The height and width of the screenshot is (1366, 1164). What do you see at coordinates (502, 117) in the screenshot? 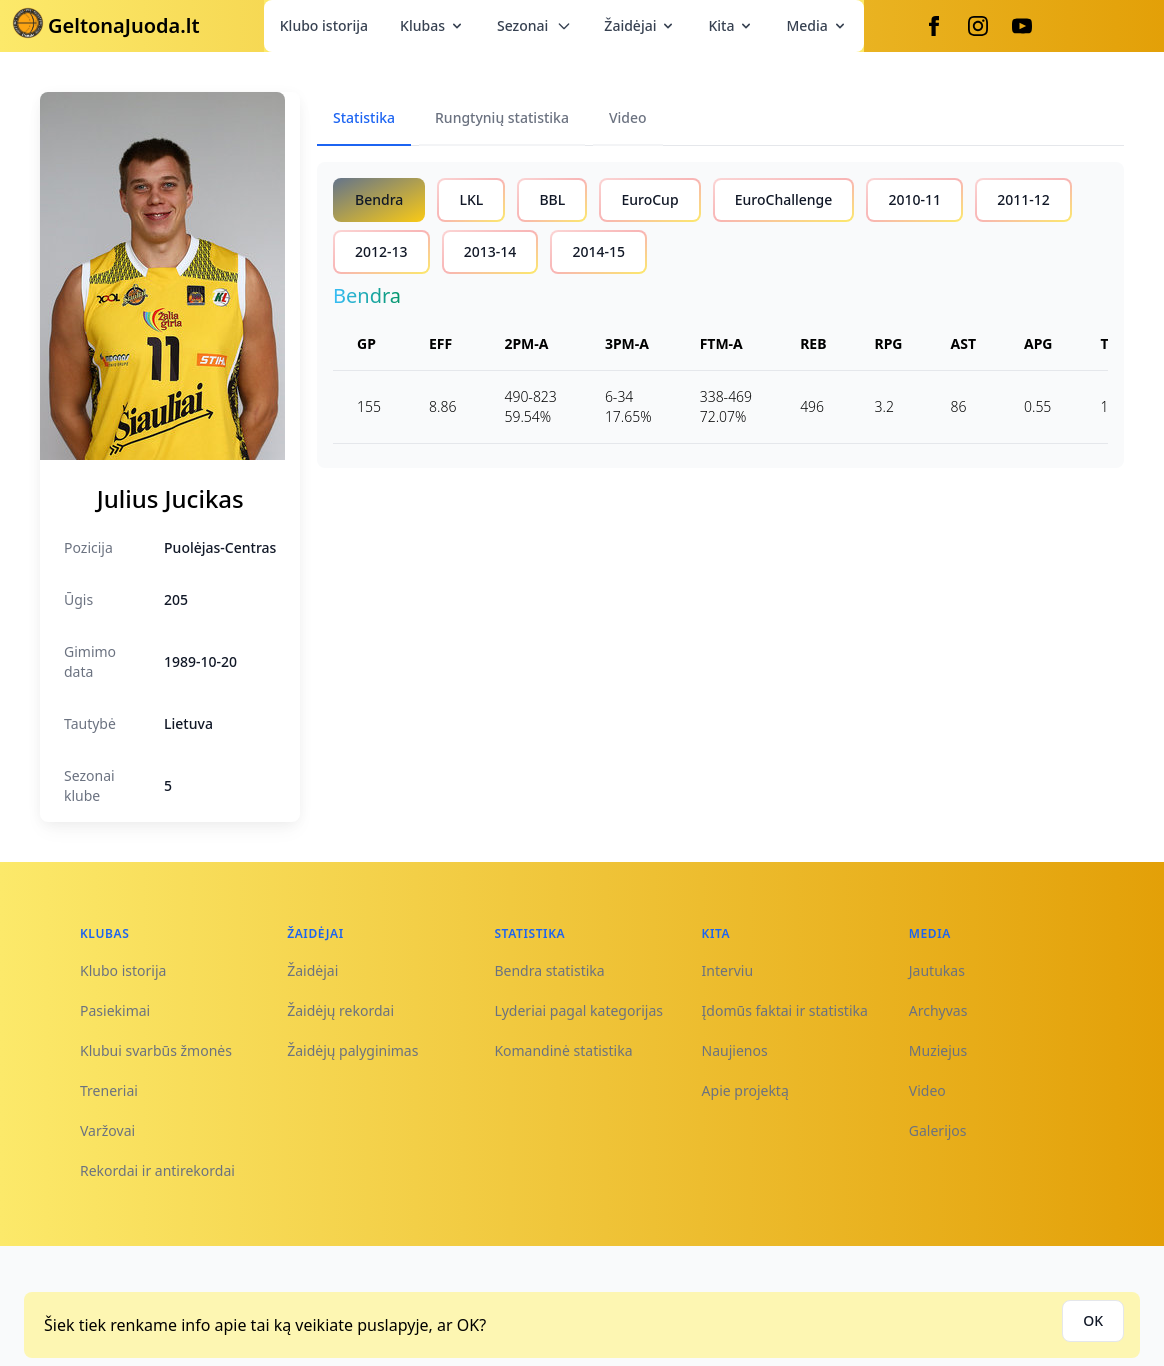
I see `Rungtynių statistika [tab]` at bounding box center [502, 117].